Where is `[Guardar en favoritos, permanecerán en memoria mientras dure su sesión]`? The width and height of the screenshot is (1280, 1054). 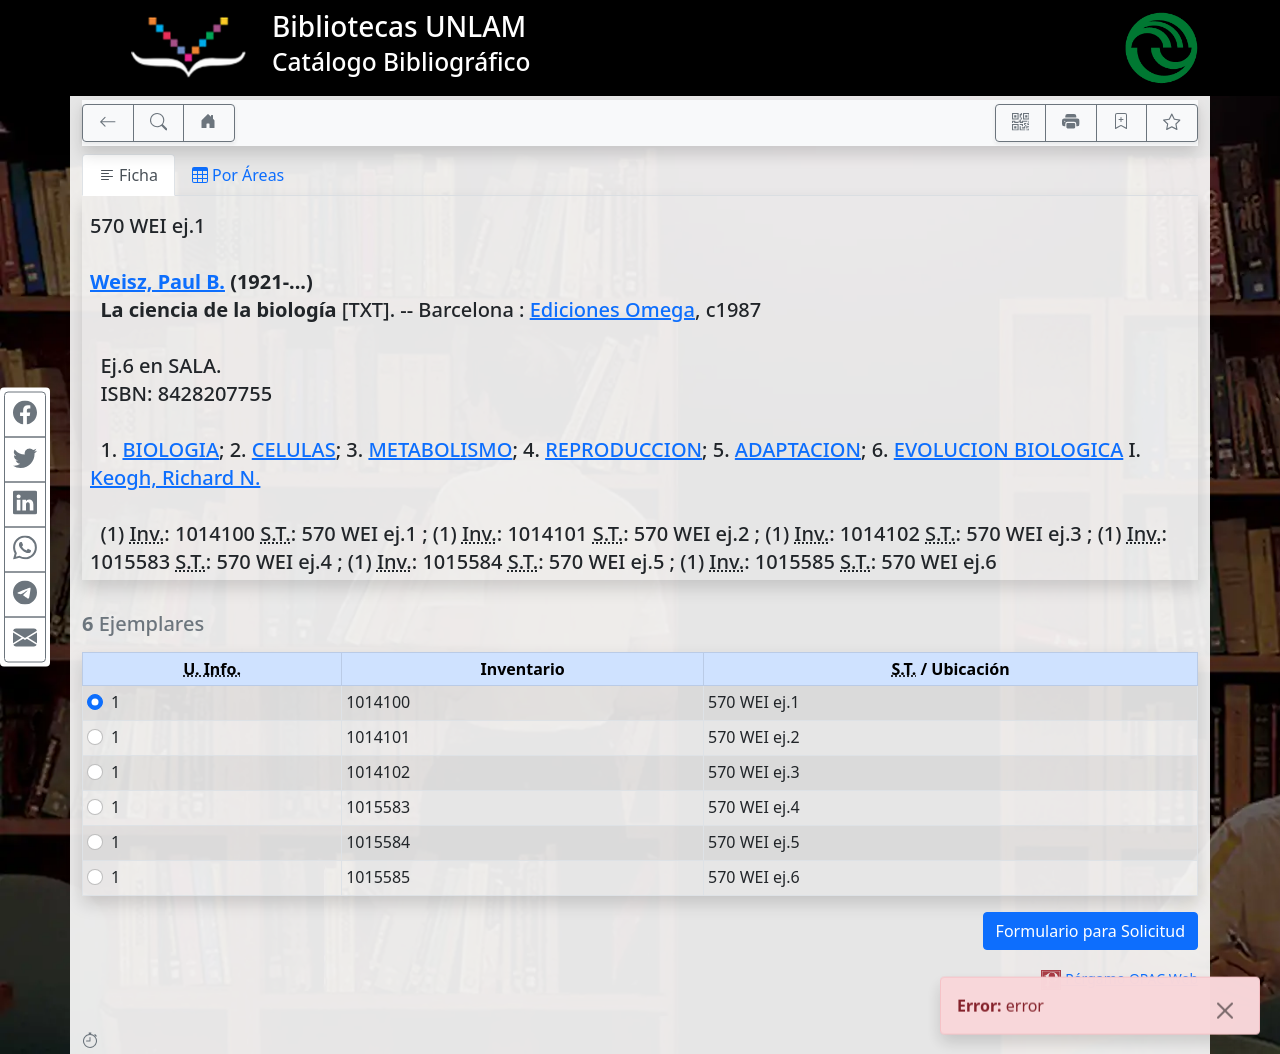
[Guardar en favoritos, permanecerán en memoria mientras dure su sesión] is located at coordinates (1122, 123).